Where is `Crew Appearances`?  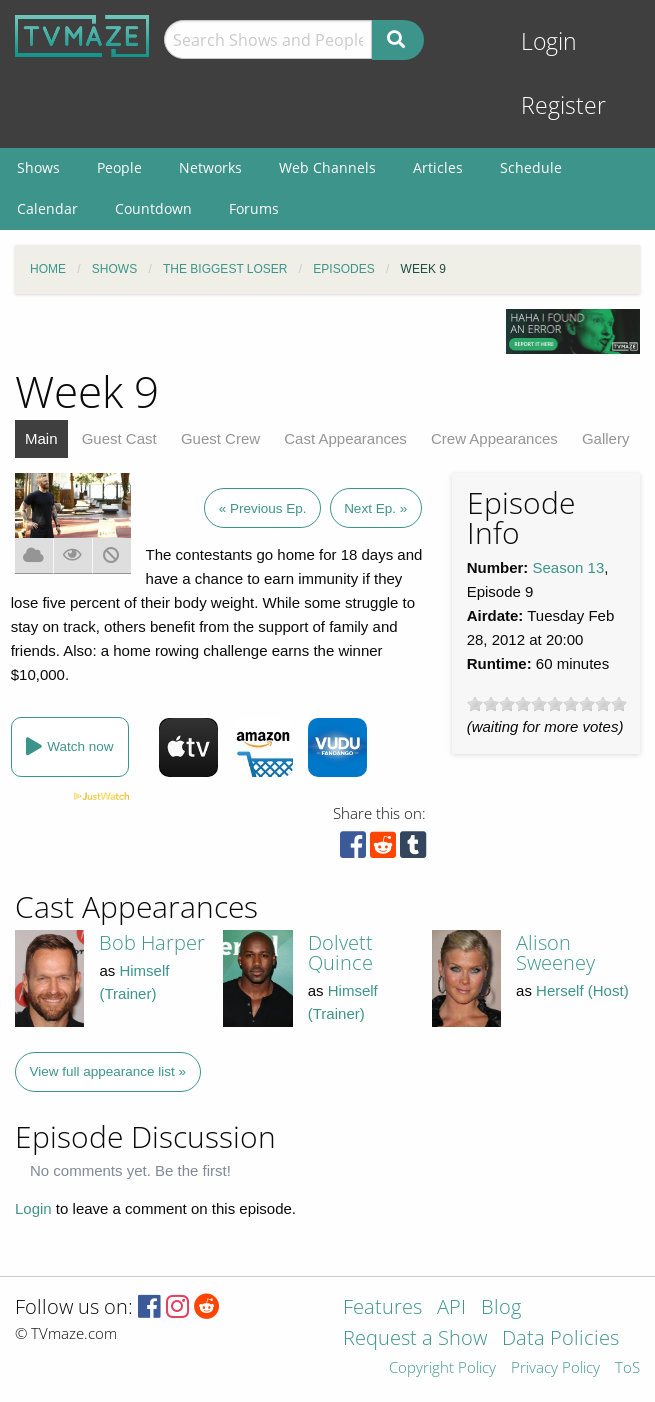 Crew Appearances is located at coordinates (494, 438).